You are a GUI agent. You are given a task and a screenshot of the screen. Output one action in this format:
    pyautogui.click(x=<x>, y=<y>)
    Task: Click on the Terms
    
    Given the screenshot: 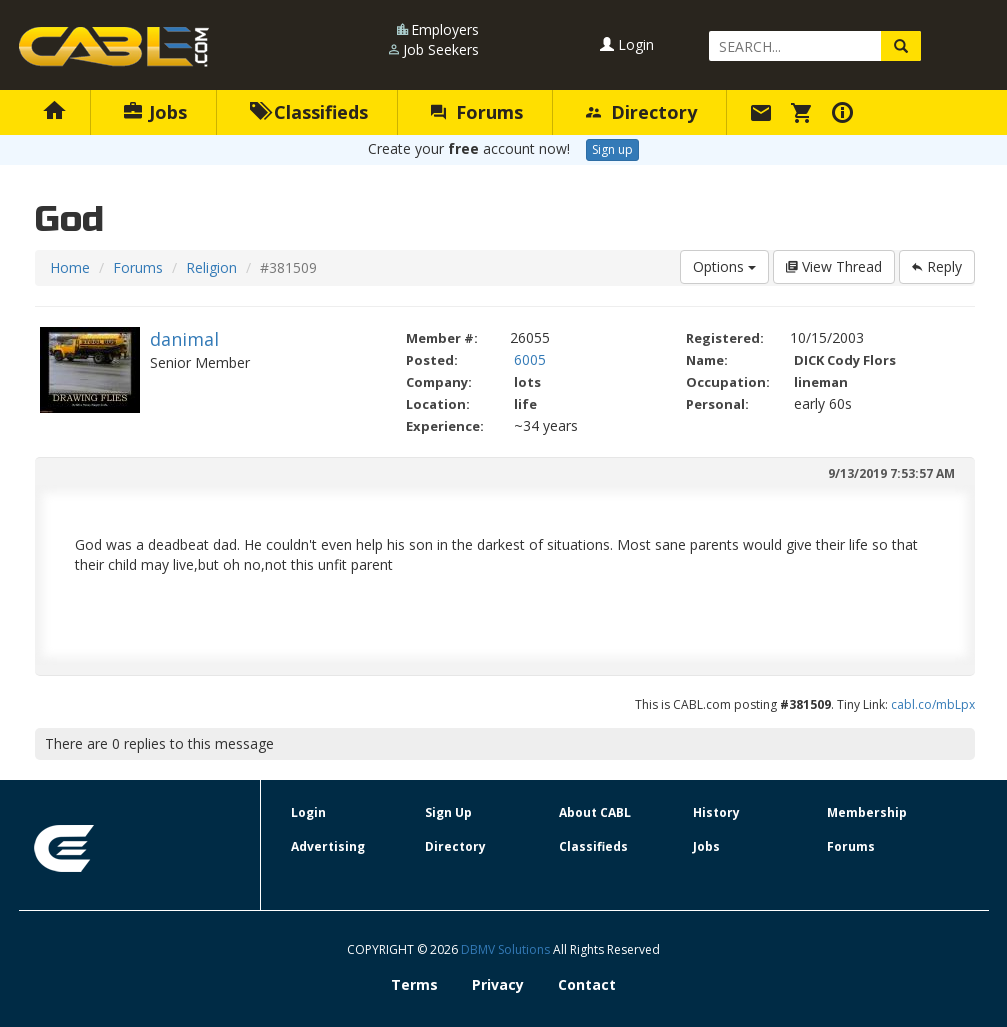 What is the action you would take?
    pyautogui.click(x=414, y=984)
    